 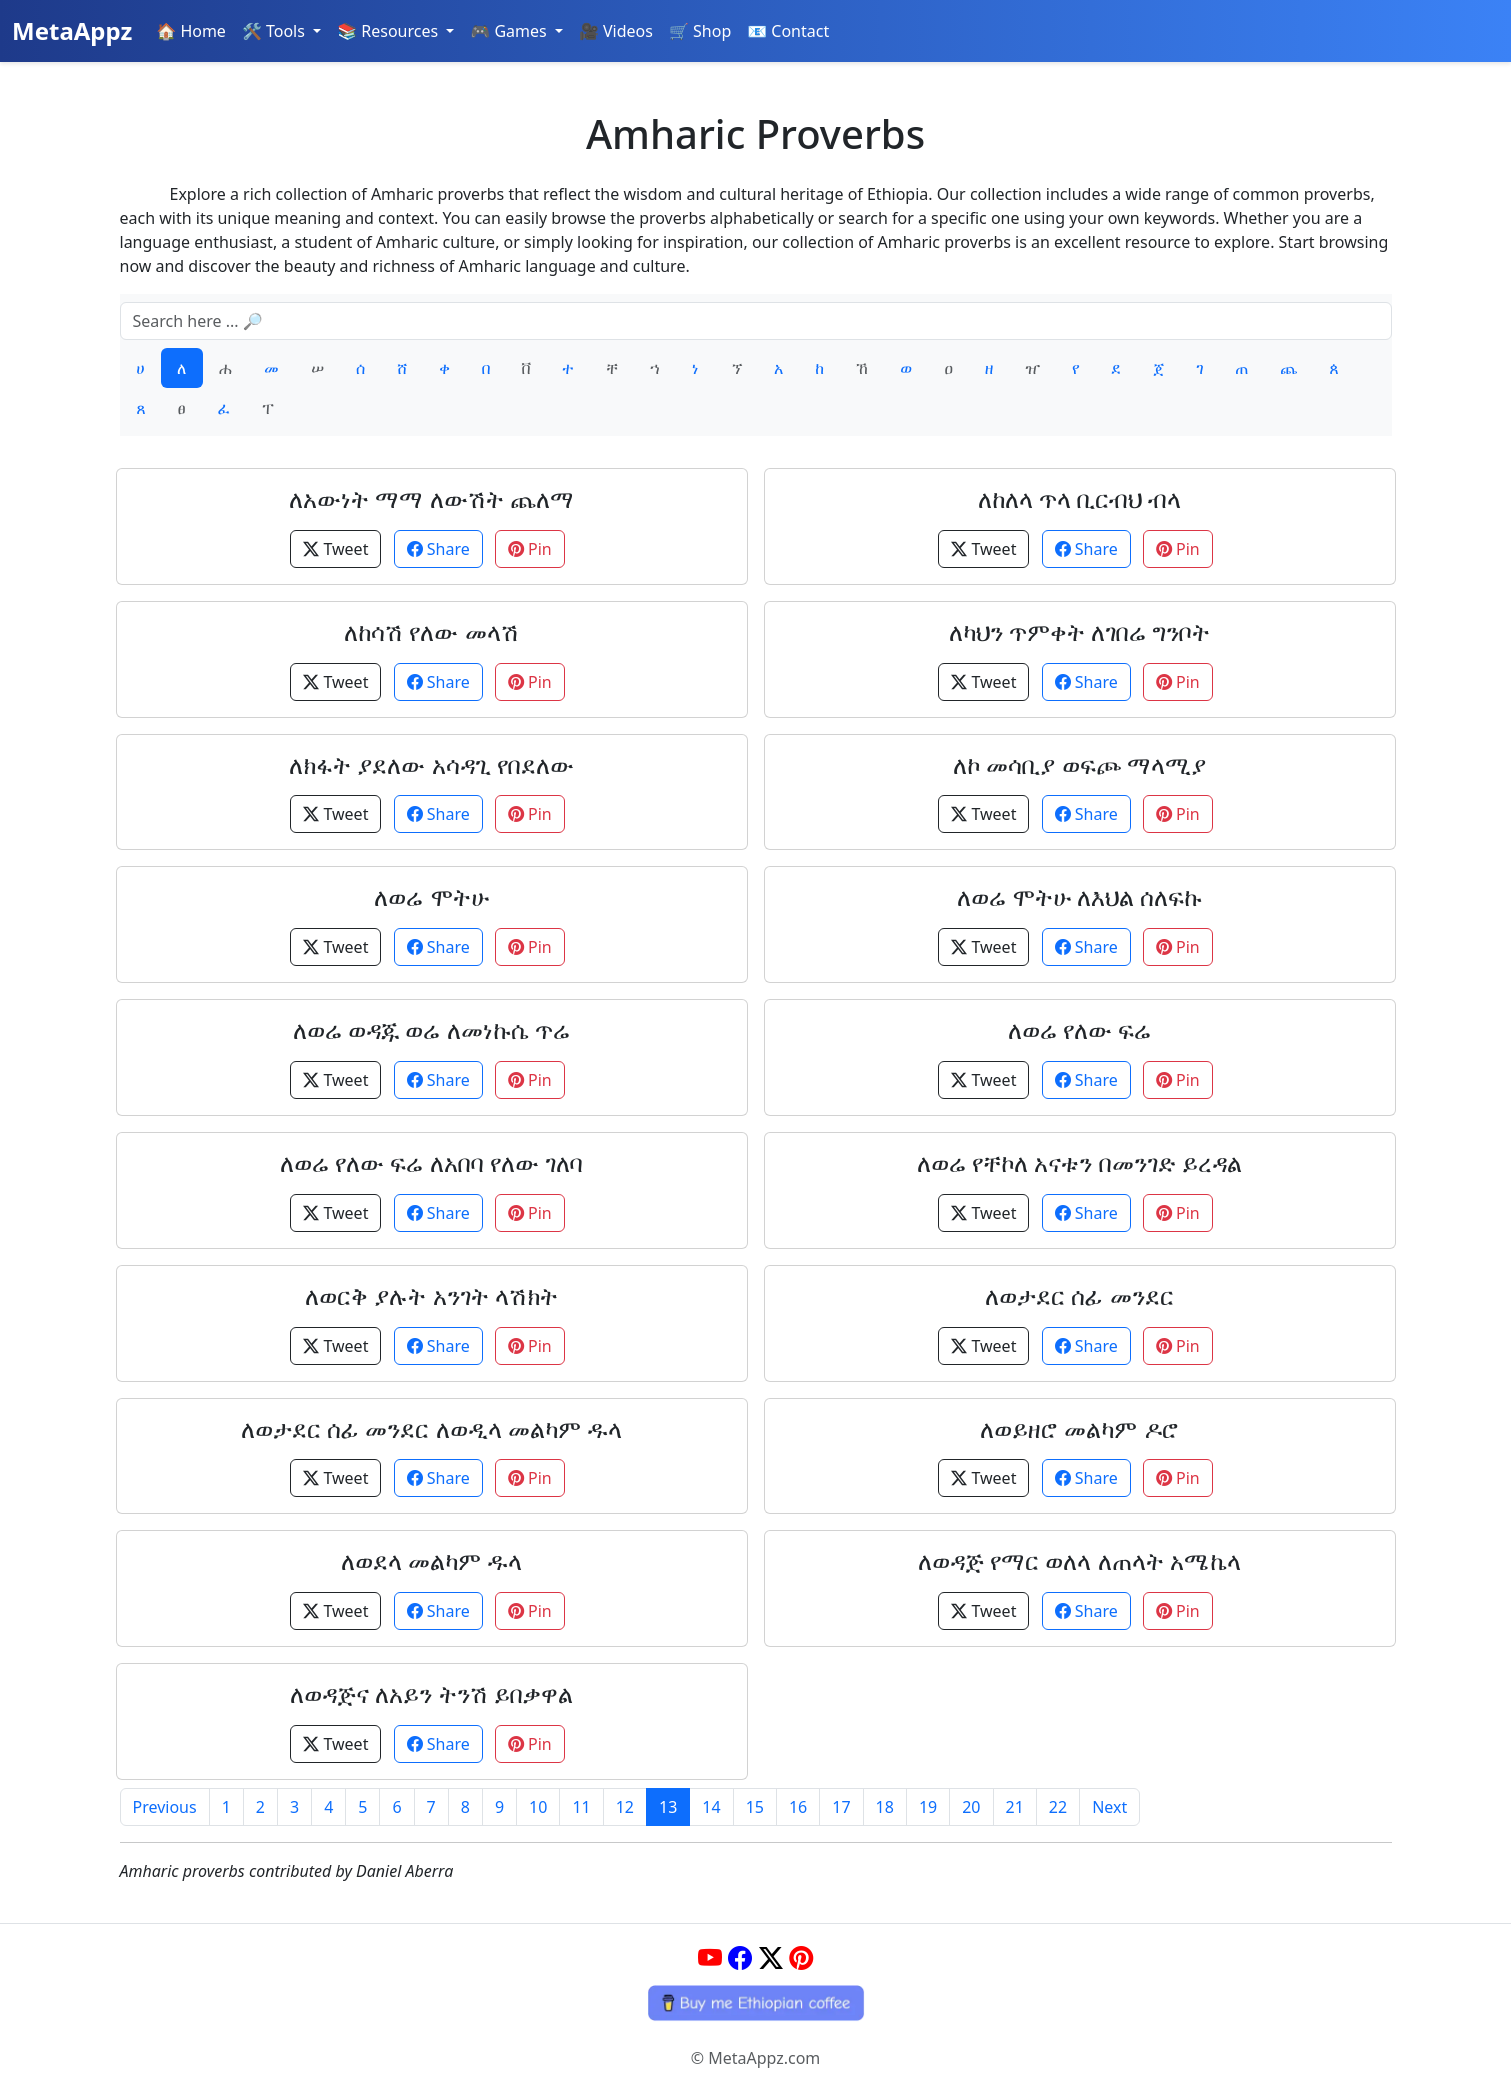 I want to click on MetaAppz, so click(x=72, y=30).